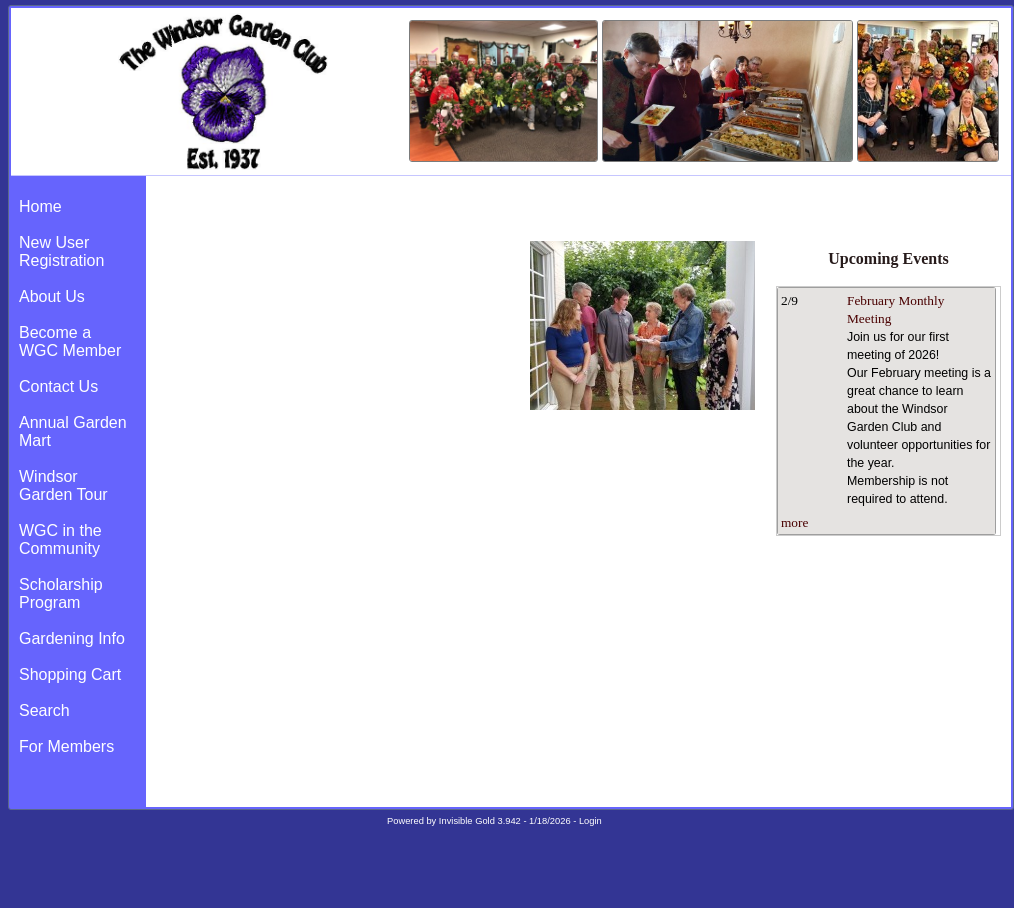 The width and height of the screenshot is (1014, 908). I want to click on Invisible Gold 3.942, so click(481, 821).